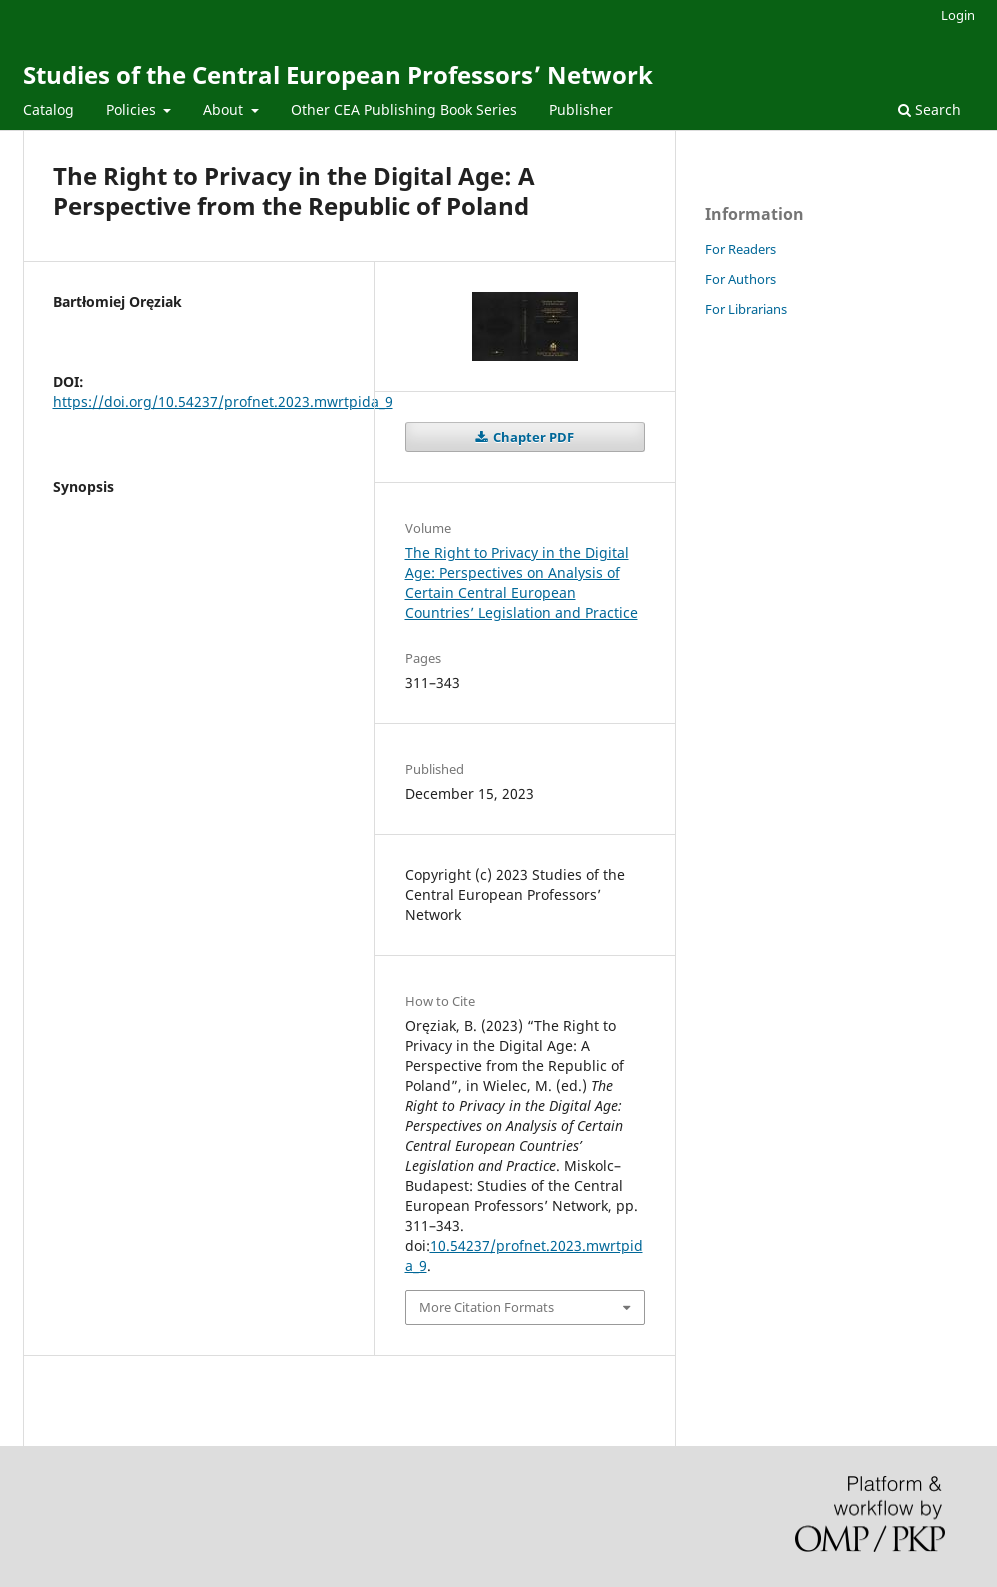 This screenshot has height=1587, width=997. What do you see at coordinates (581, 109) in the screenshot?
I see `Publisher` at bounding box center [581, 109].